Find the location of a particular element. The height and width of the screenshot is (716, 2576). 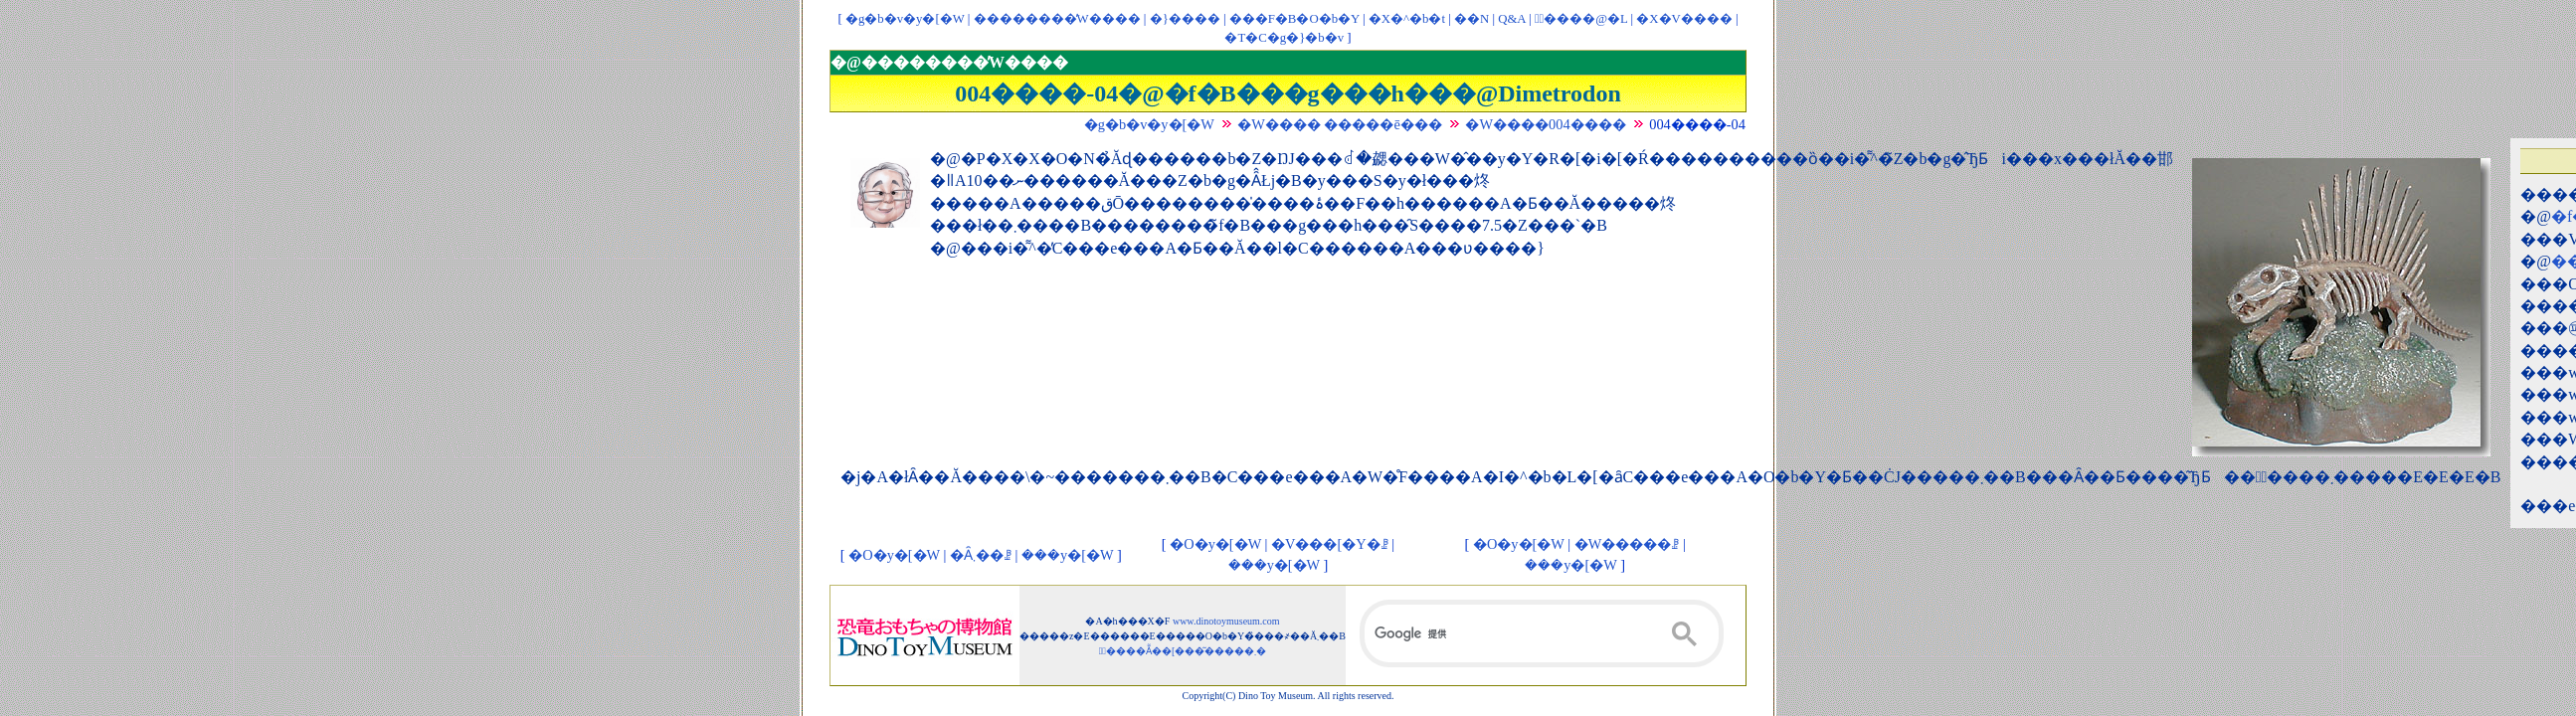

www.dinotoymuseum.com is located at coordinates (1226, 621).